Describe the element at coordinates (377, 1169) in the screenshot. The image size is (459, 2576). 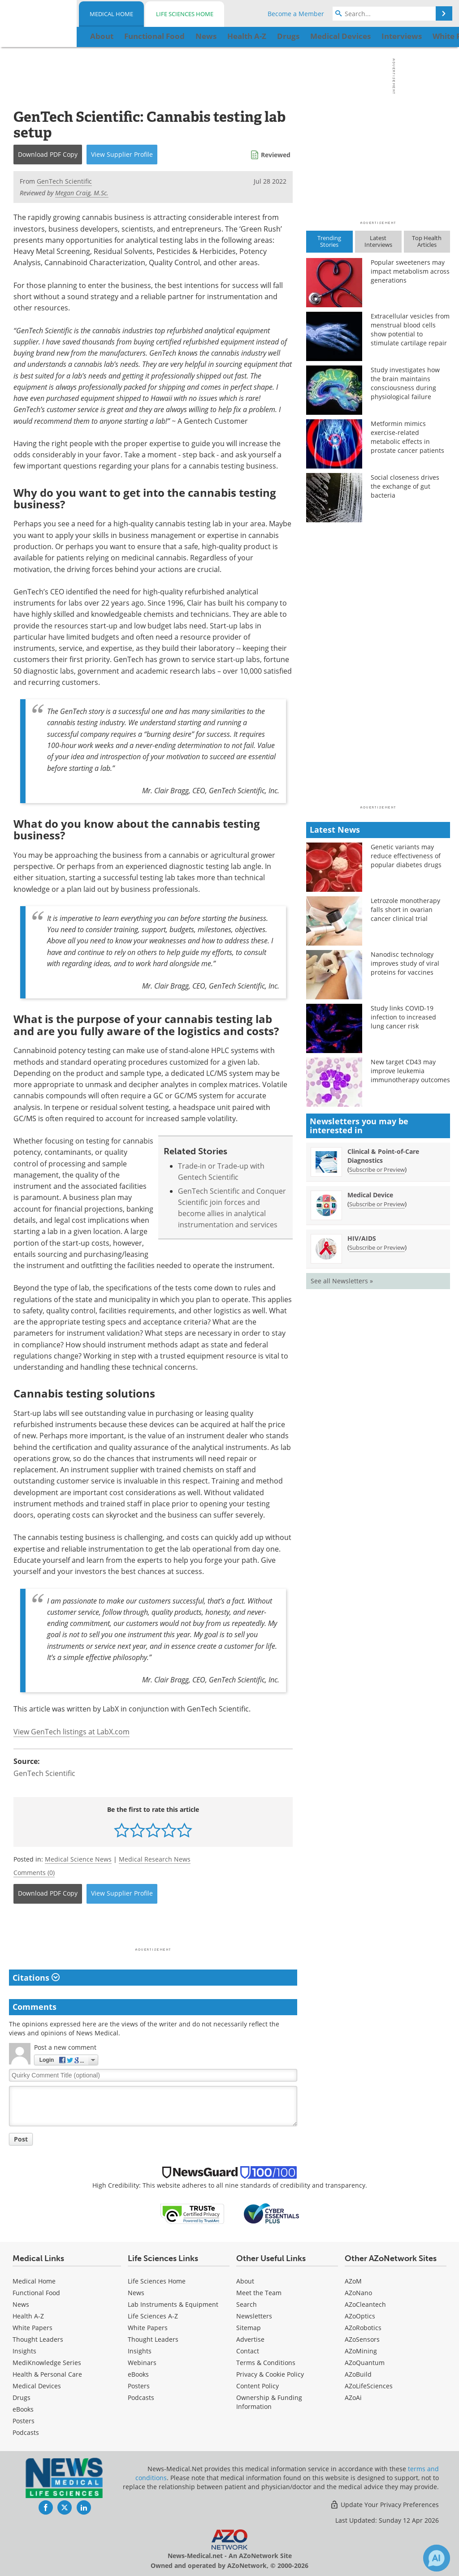
I see `Subscribe or Preview [Subscribe or Preview Clinical &amp; Point-of-Care Diagnostics Newsletter]` at that location.